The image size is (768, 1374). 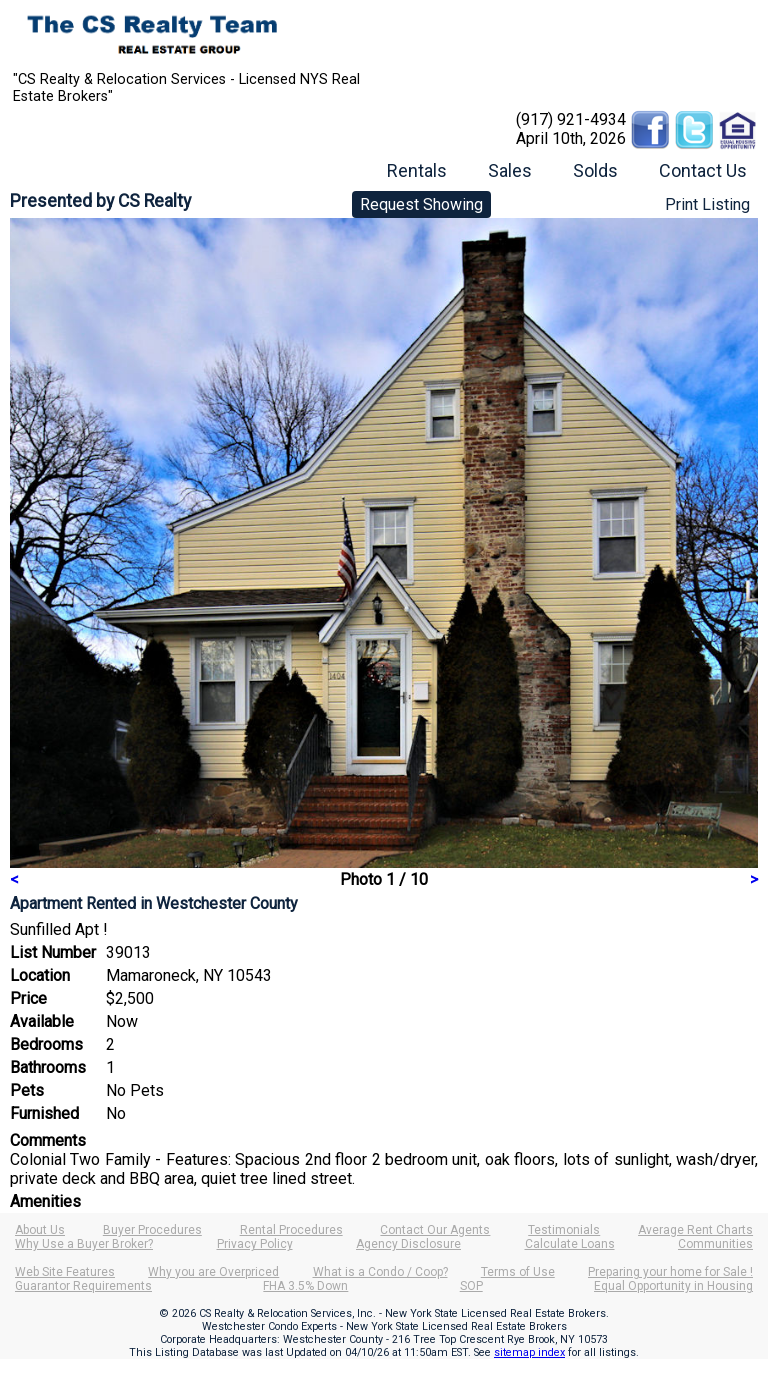 What do you see at coordinates (213, 1272) in the screenshot?
I see `Why you are Overpriced` at bounding box center [213, 1272].